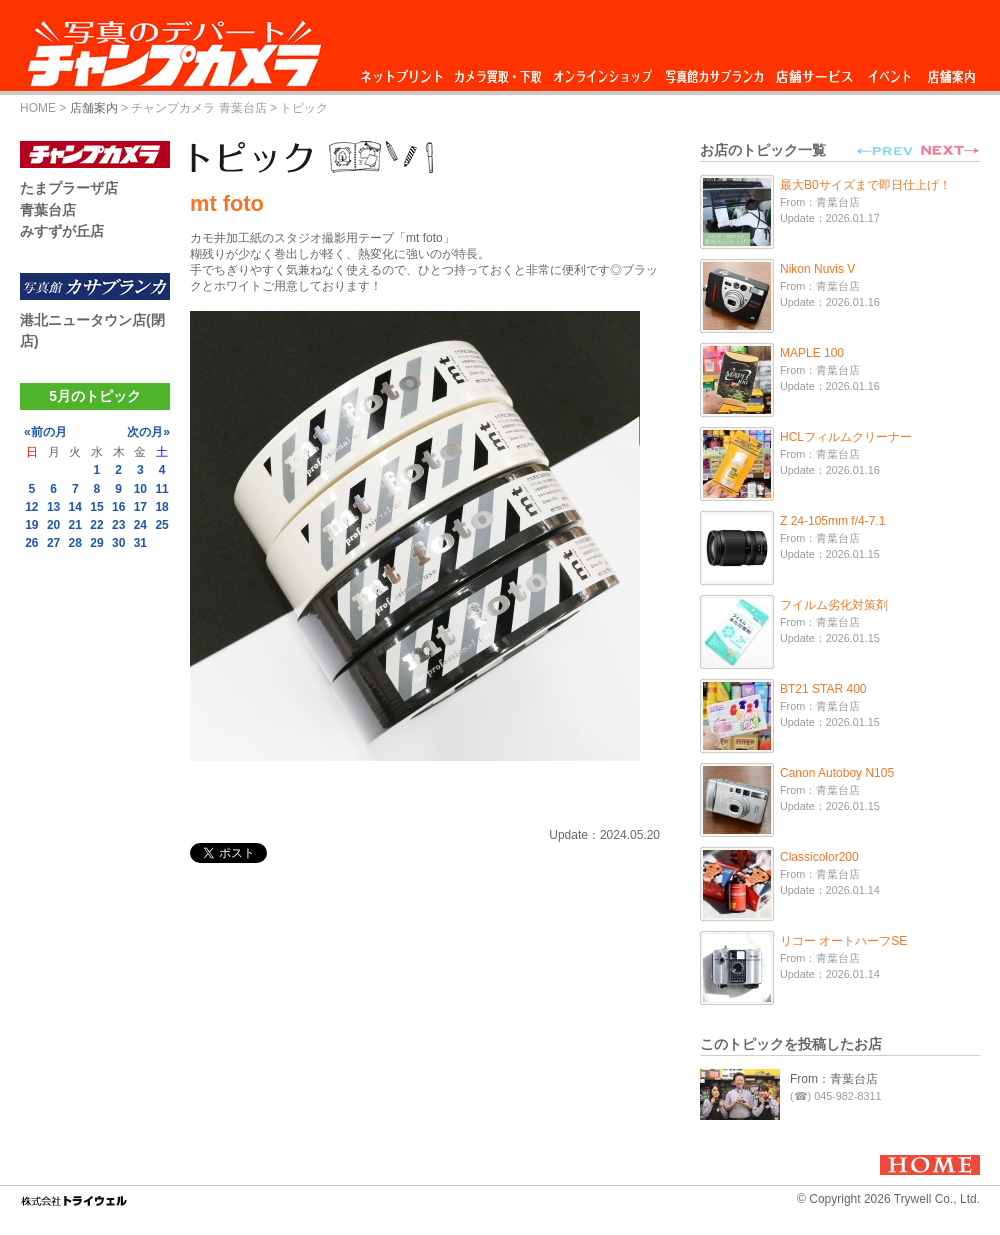 This screenshot has width=1000, height=1235. I want to click on 最大B0サイズまで即日仕上げ！, so click(865, 185).